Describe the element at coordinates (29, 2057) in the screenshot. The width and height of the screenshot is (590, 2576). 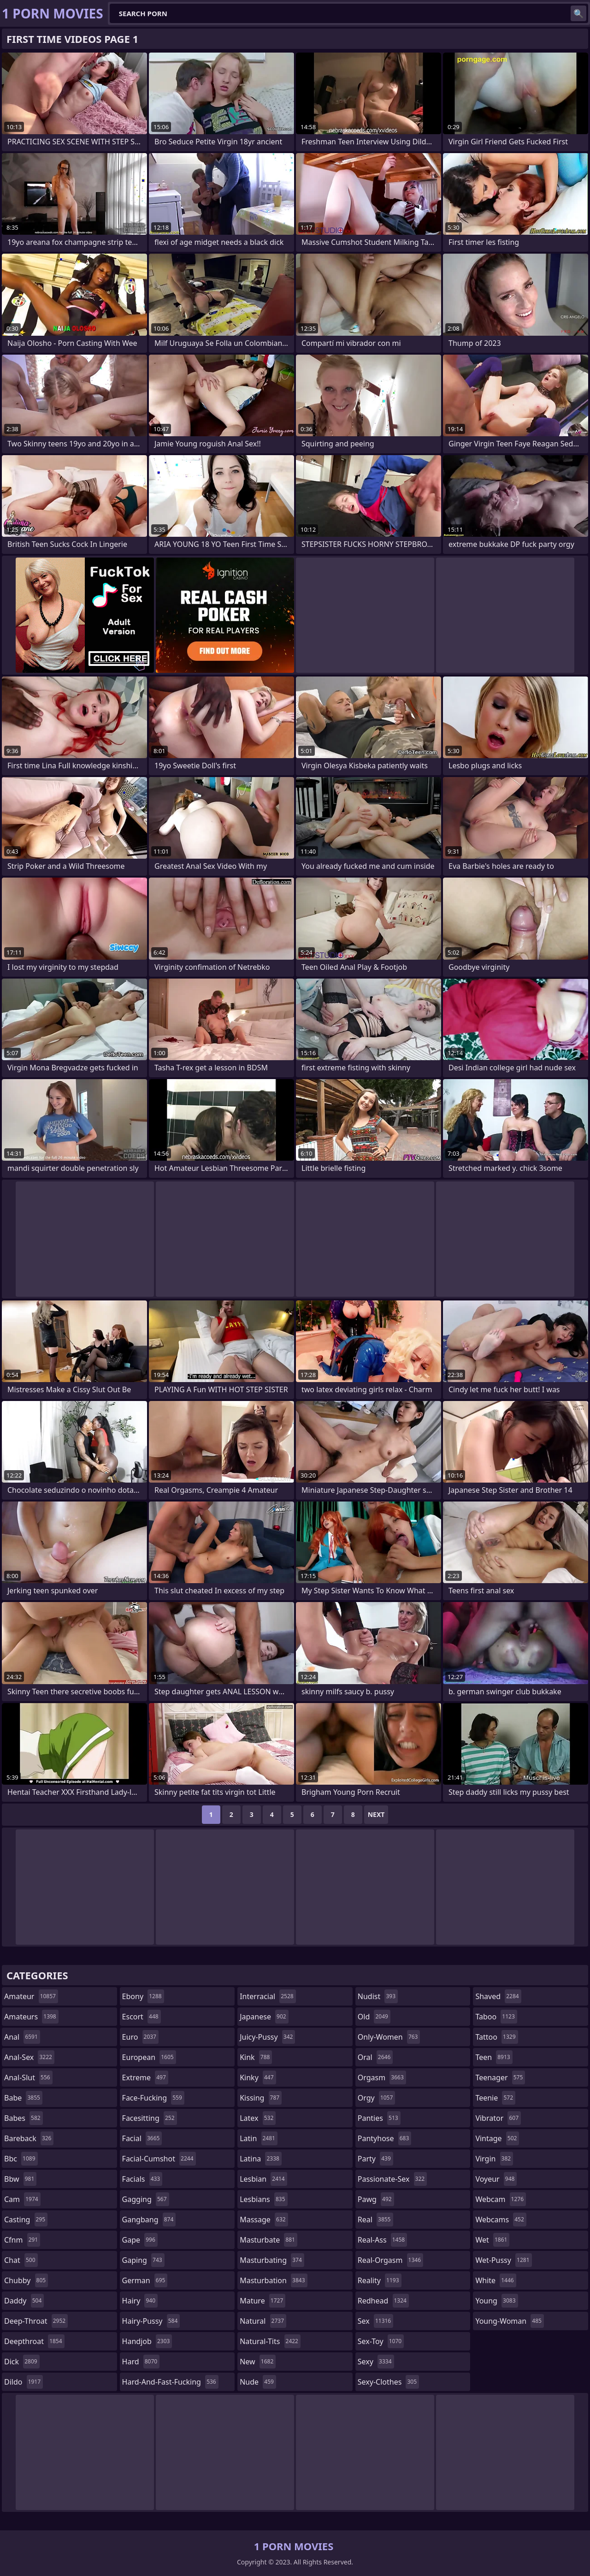
I see `anal-sex` at that location.